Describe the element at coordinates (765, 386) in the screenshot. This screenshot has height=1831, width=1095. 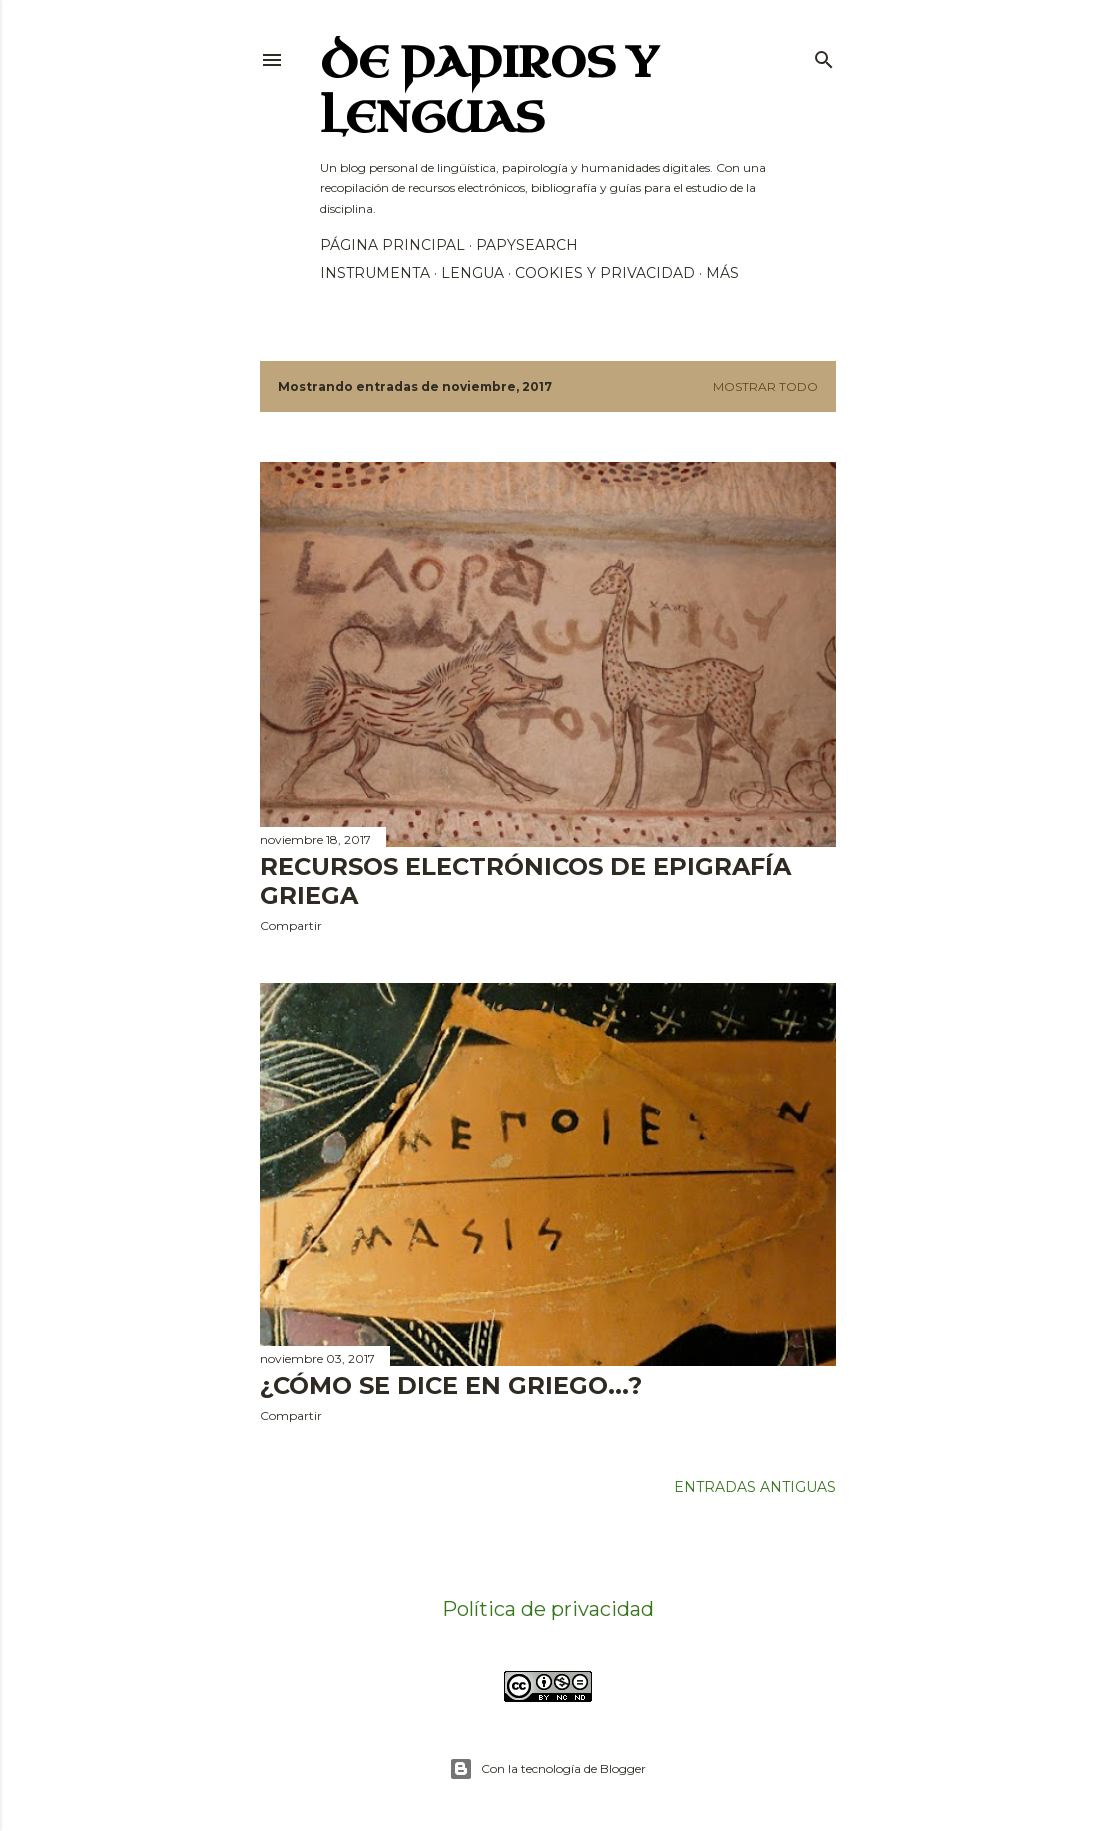
I see `Mostrar todo` at that location.